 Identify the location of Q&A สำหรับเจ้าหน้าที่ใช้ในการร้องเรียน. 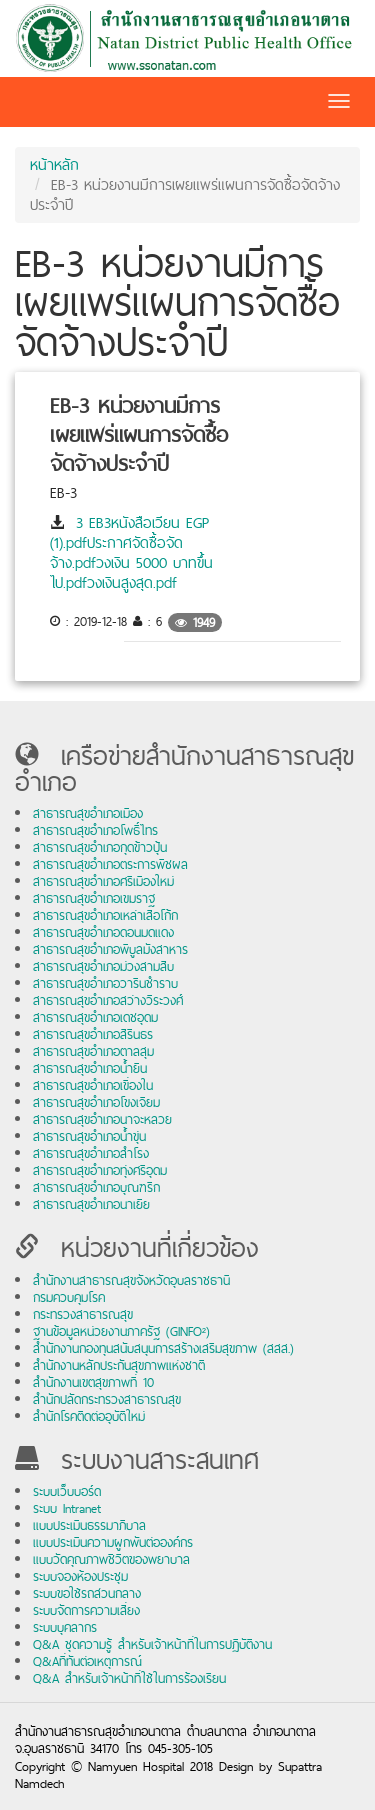
(129, 1678).